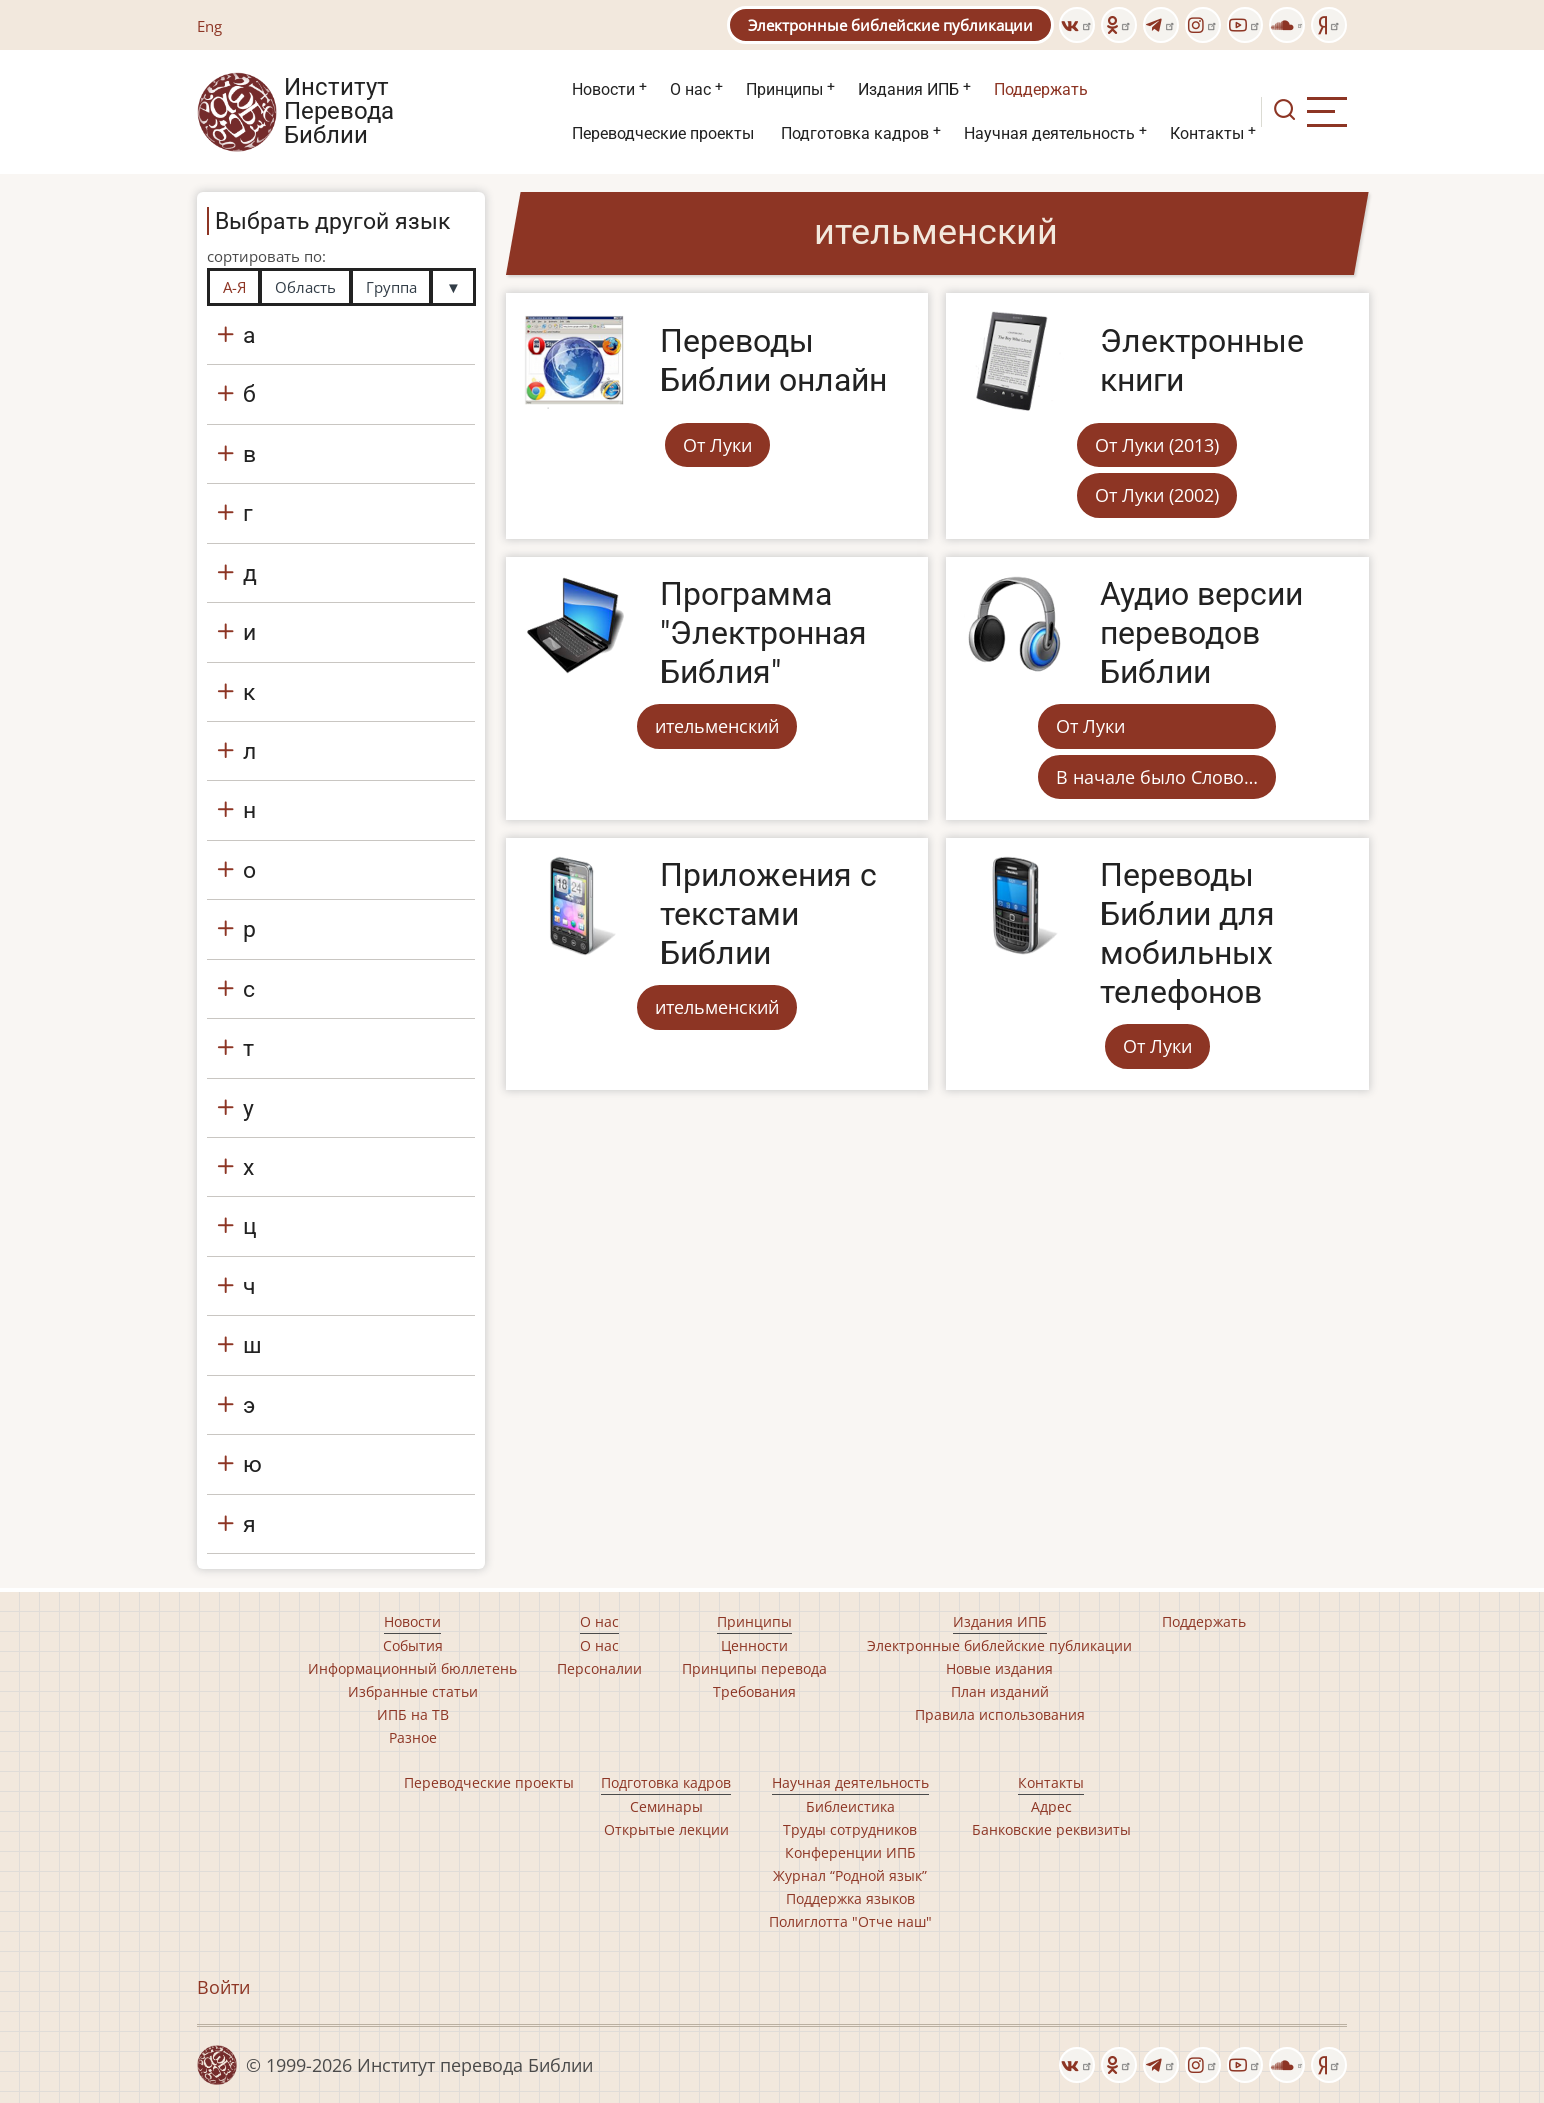 Image resolution: width=1544 pixels, height=2103 pixels. I want to click on Конференции ИПБ, so click(850, 1852).